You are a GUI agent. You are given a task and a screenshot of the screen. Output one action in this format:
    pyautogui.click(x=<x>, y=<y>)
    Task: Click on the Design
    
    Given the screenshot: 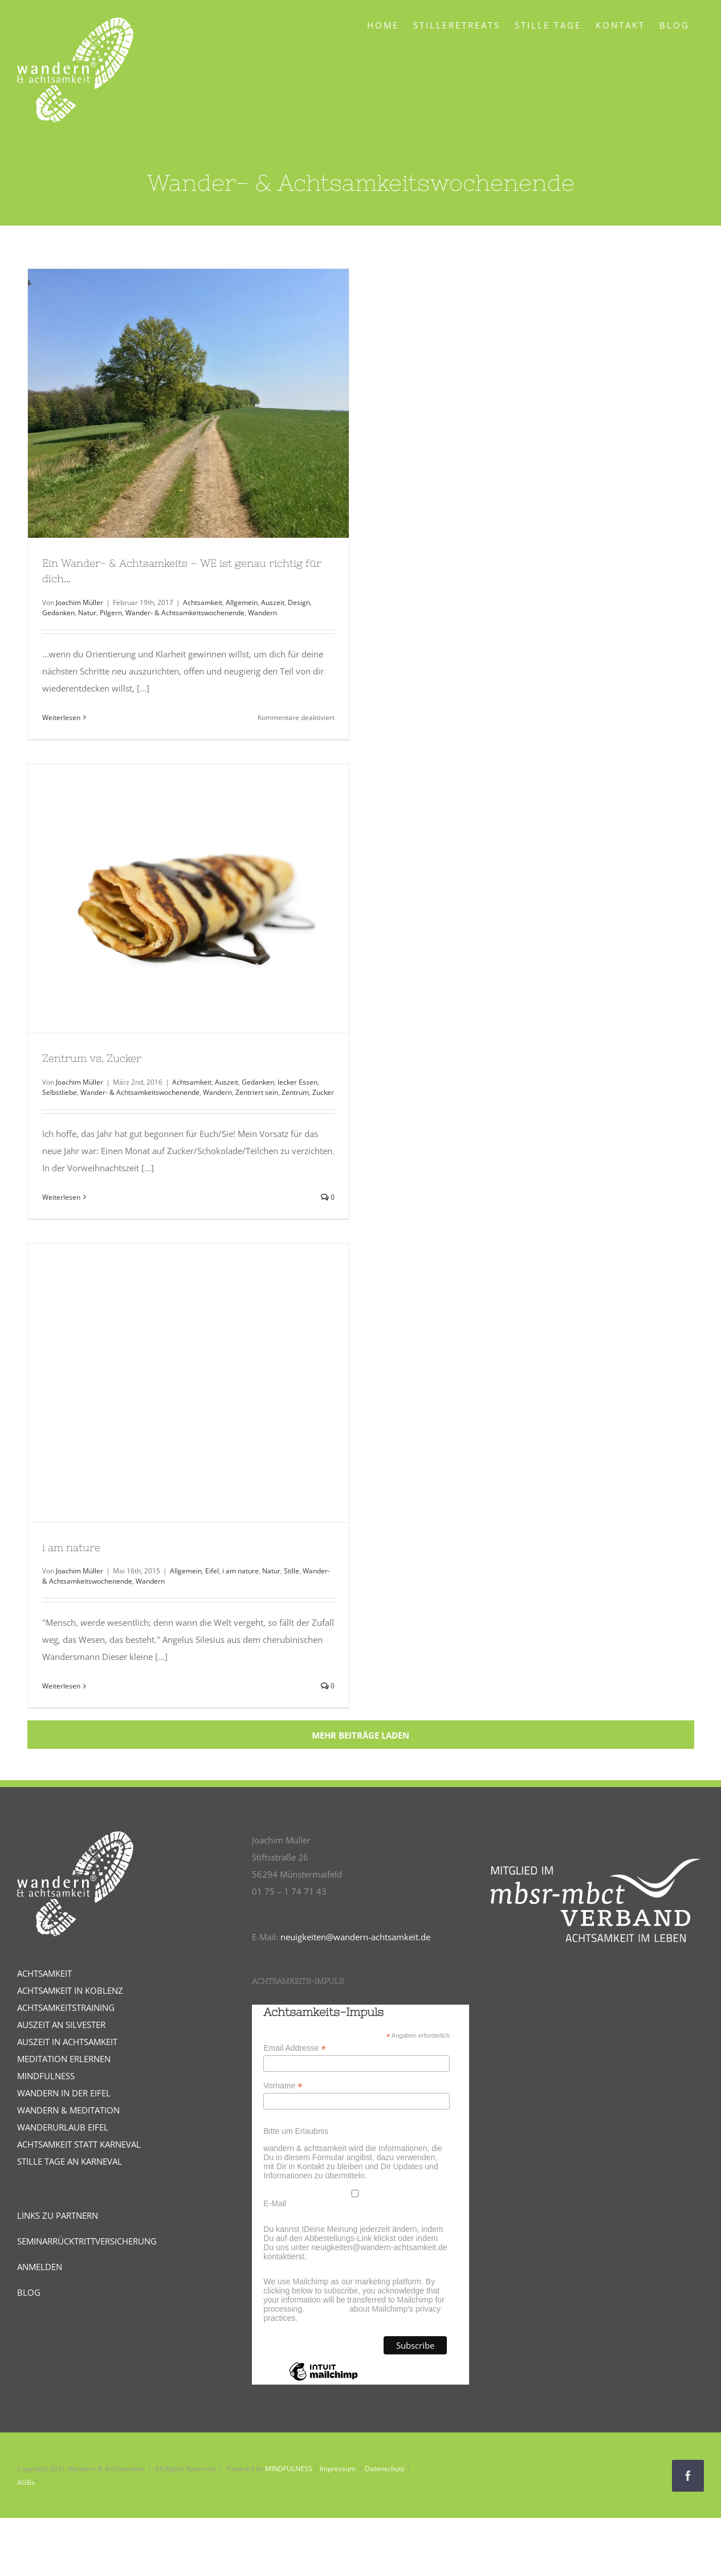 What is the action you would take?
    pyautogui.click(x=299, y=602)
    